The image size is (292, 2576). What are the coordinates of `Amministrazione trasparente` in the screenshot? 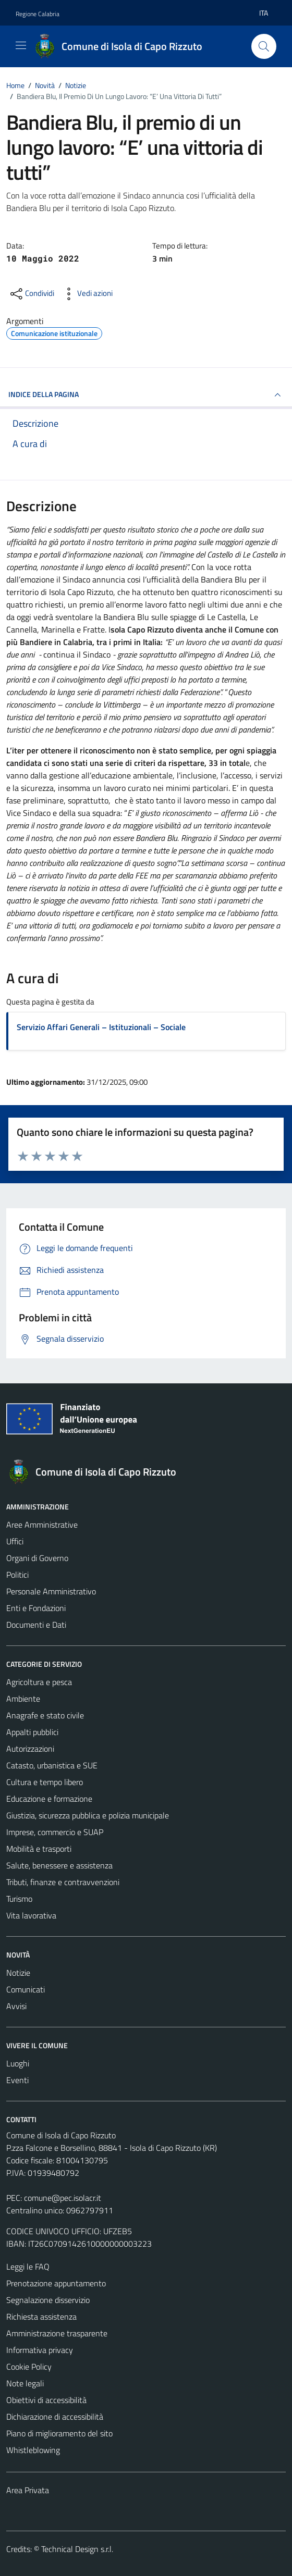 It's located at (56, 2333).